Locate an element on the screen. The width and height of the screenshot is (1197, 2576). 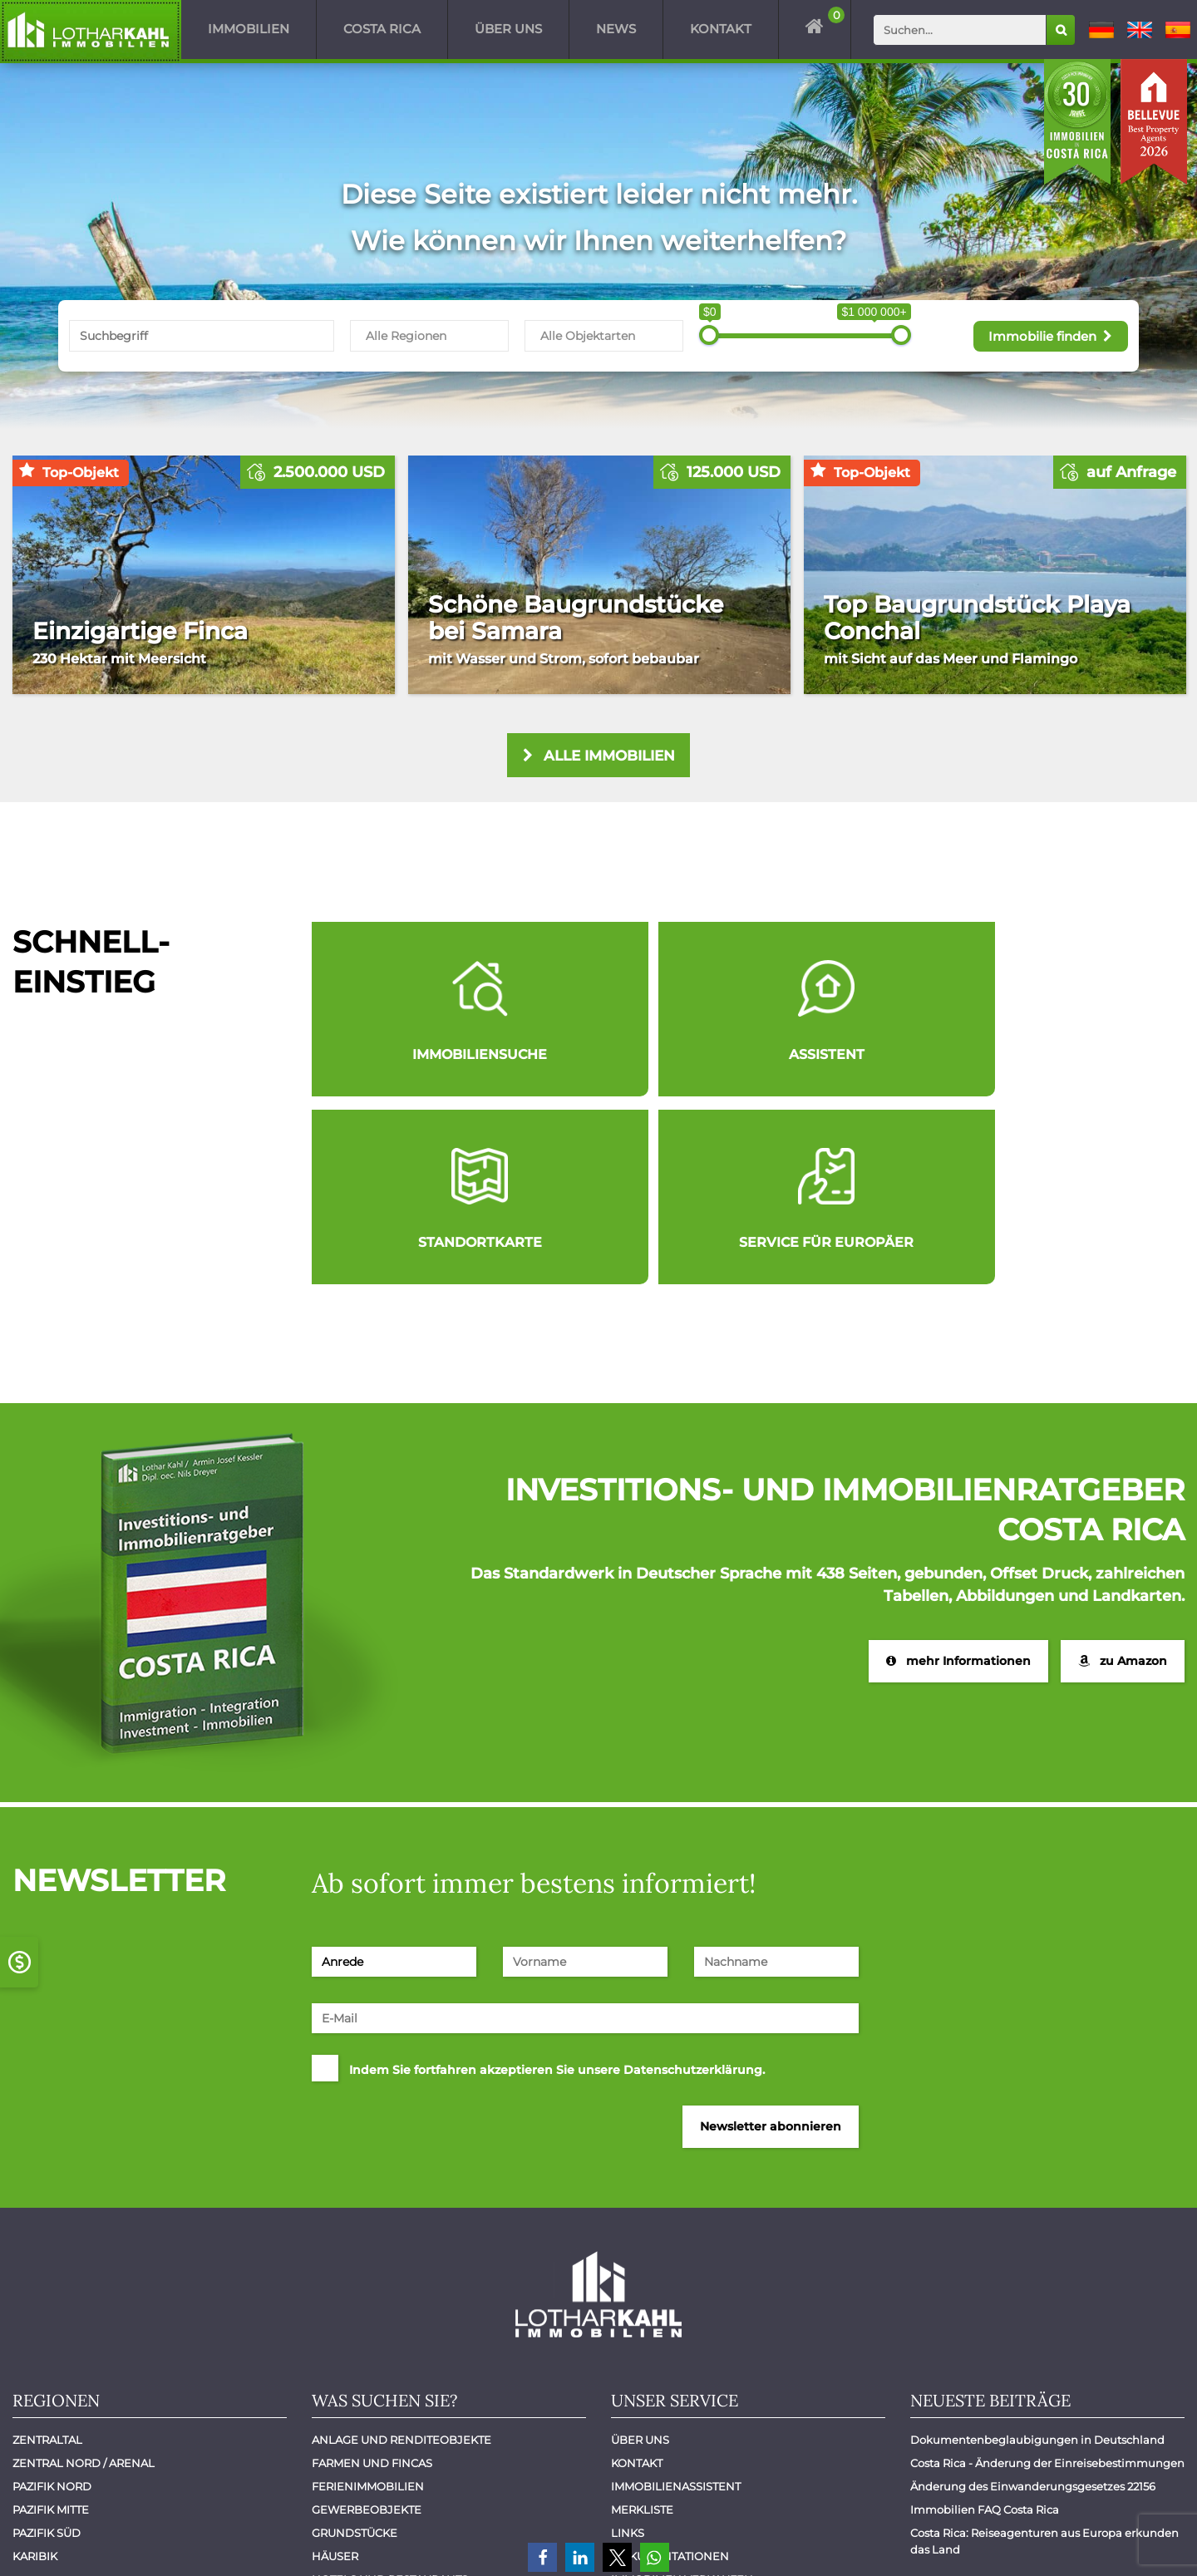
Immobilienassistent is located at coordinates (676, 2304).